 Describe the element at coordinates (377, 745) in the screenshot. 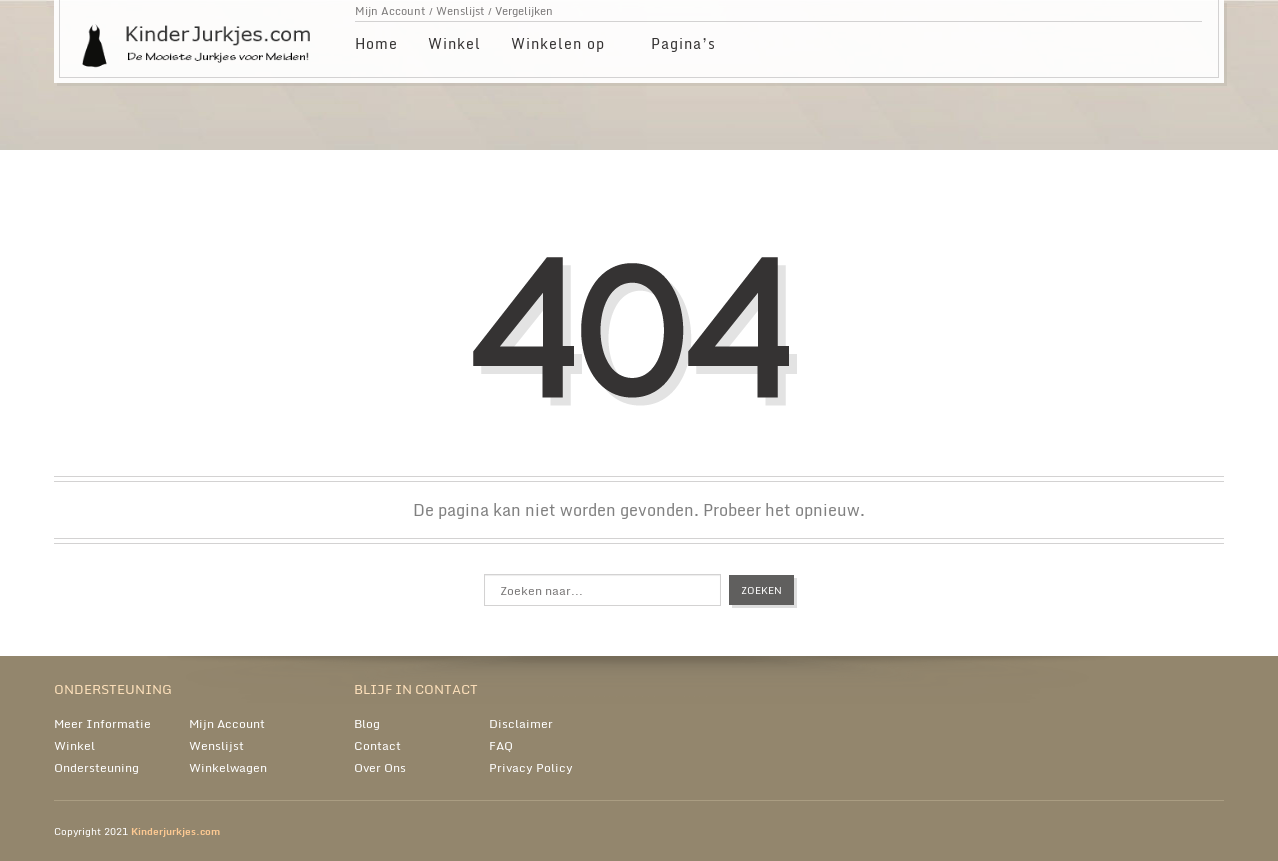

I see `Contact` at that location.